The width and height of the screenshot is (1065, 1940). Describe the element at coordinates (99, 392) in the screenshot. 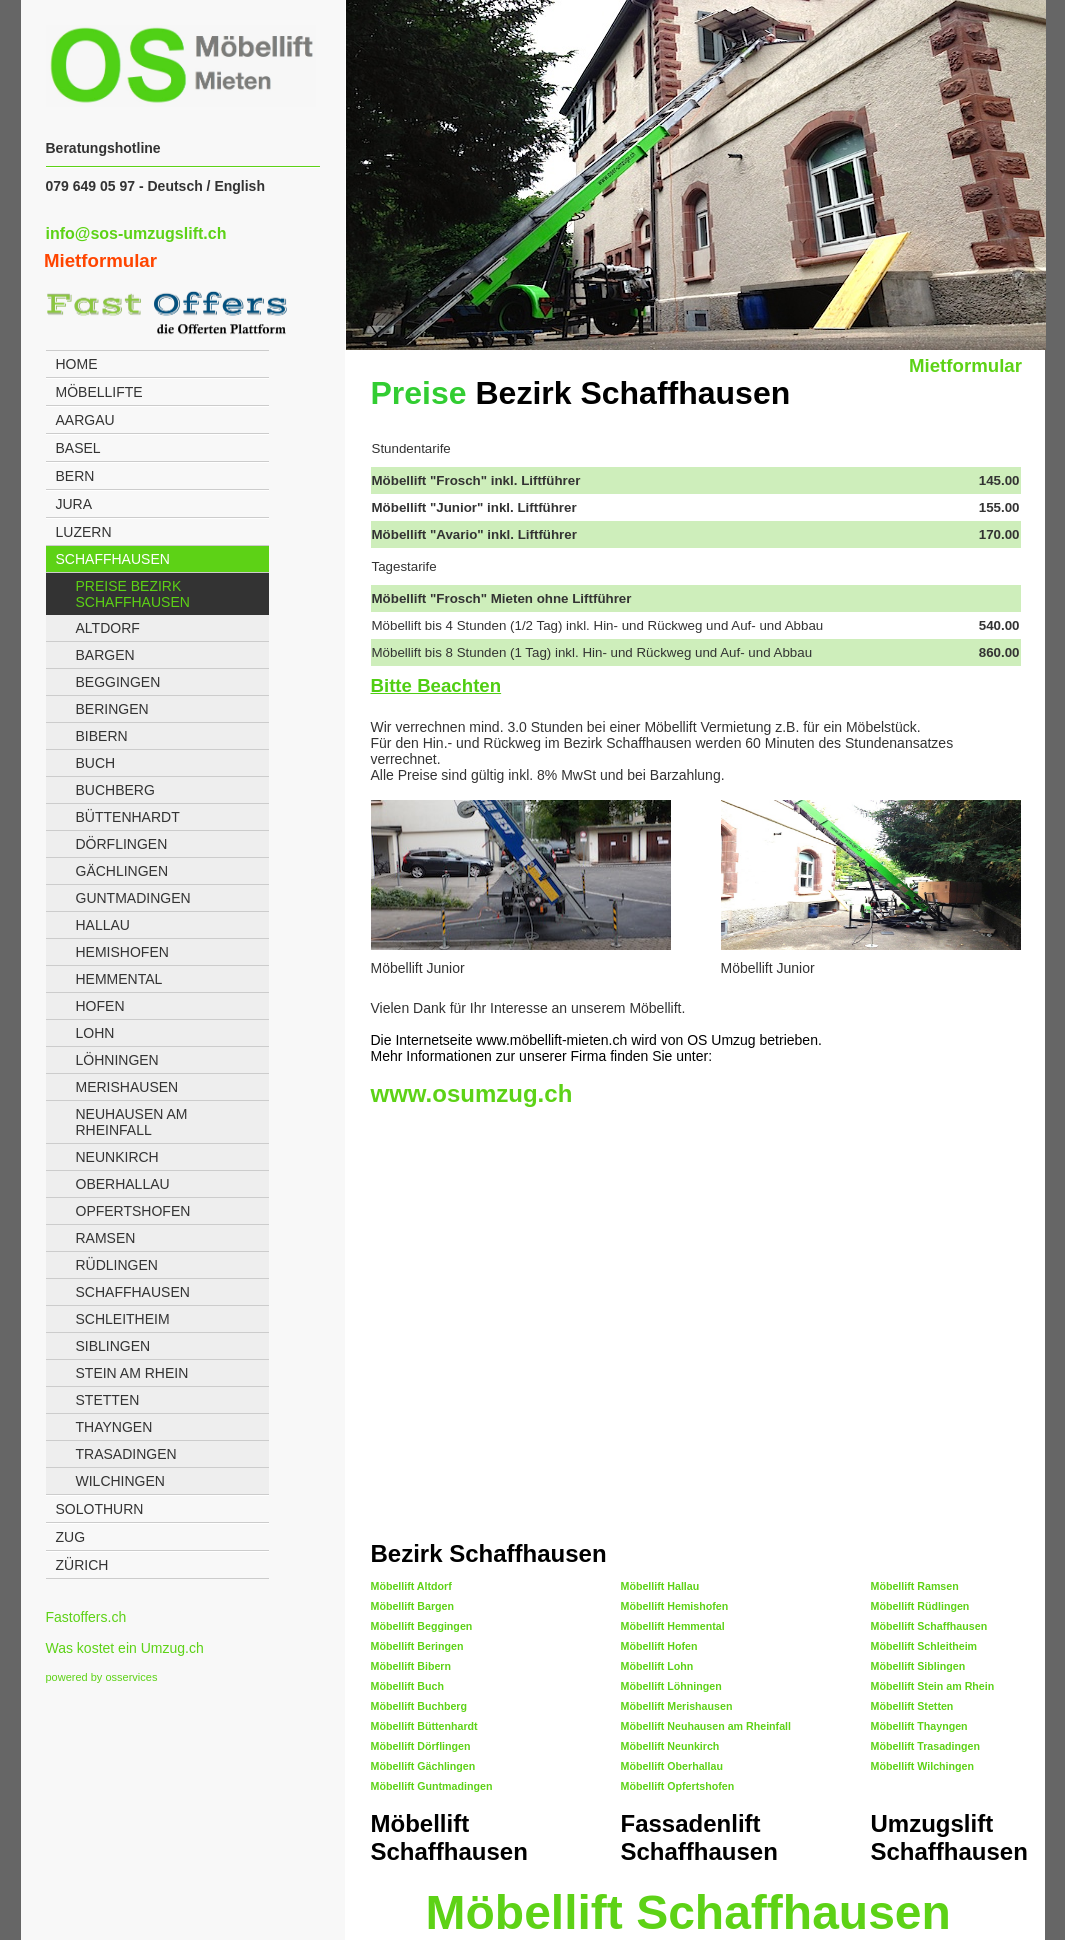

I see `Möbellifte` at that location.